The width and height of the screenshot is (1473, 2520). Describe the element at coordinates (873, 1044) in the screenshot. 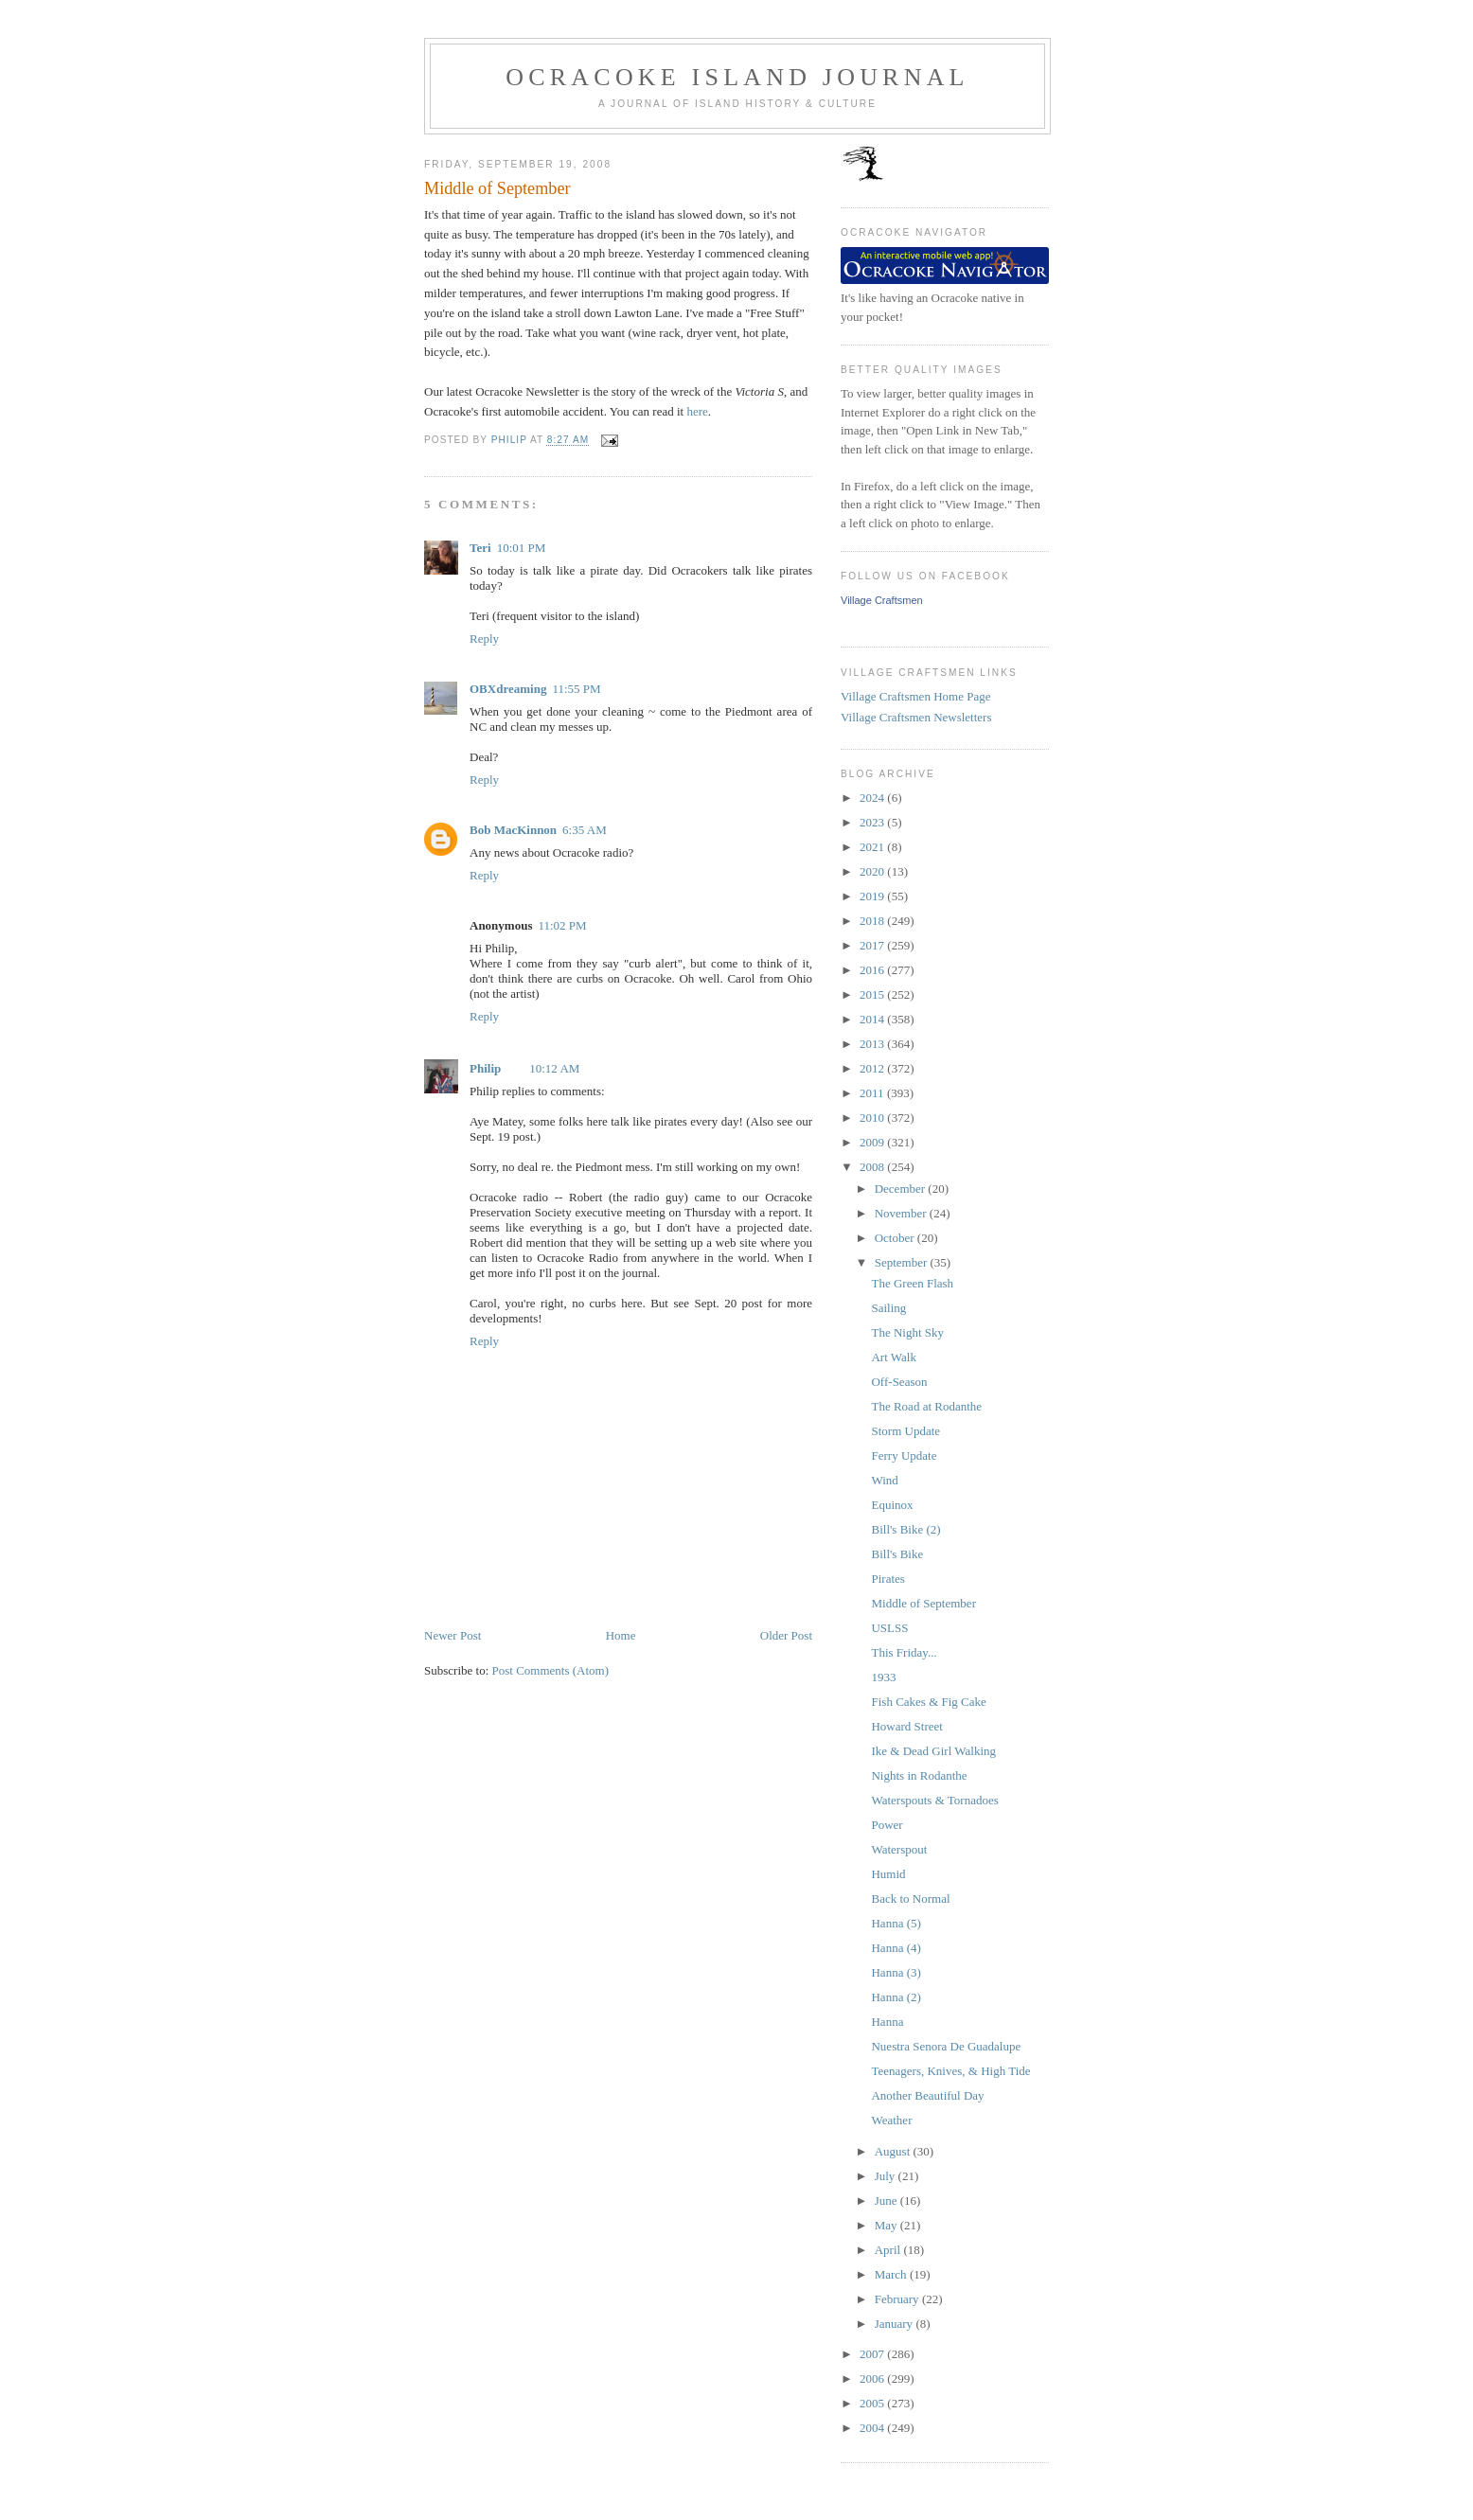

I see `2013` at that location.